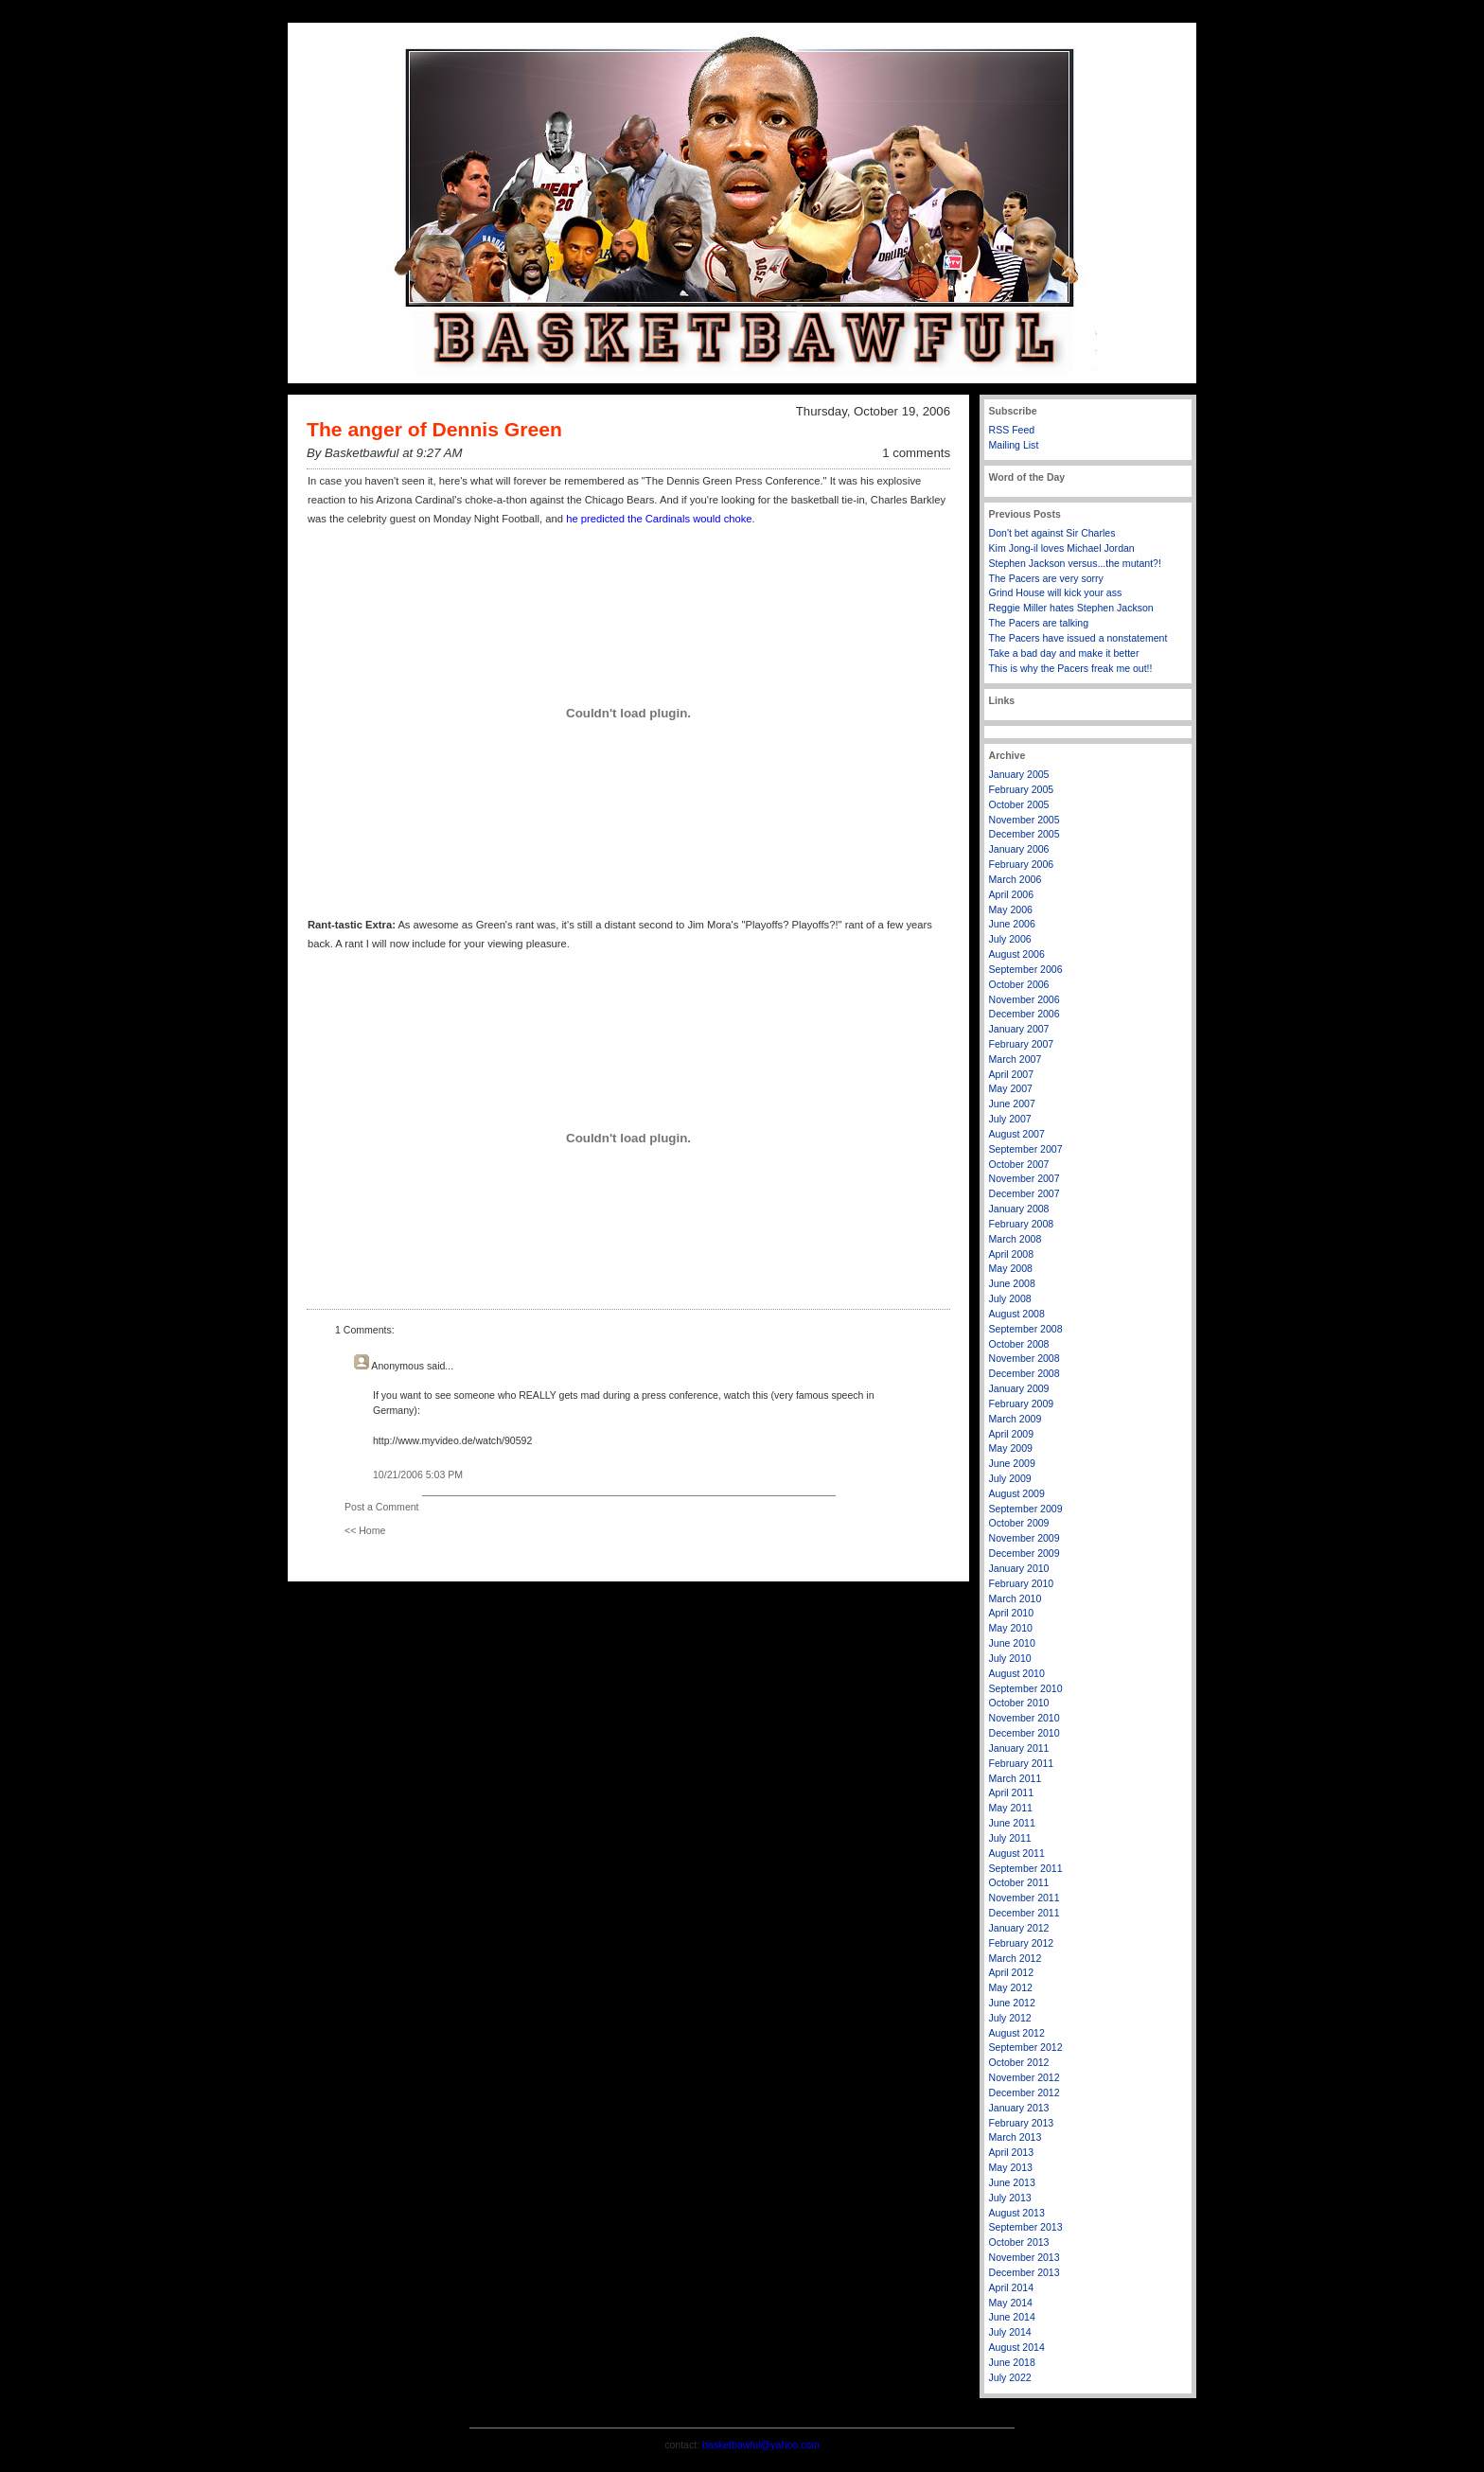 The width and height of the screenshot is (1484, 2472). Describe the element at coordinates (1024, 2272) in the screenshot. I see `December 2013` at that location.